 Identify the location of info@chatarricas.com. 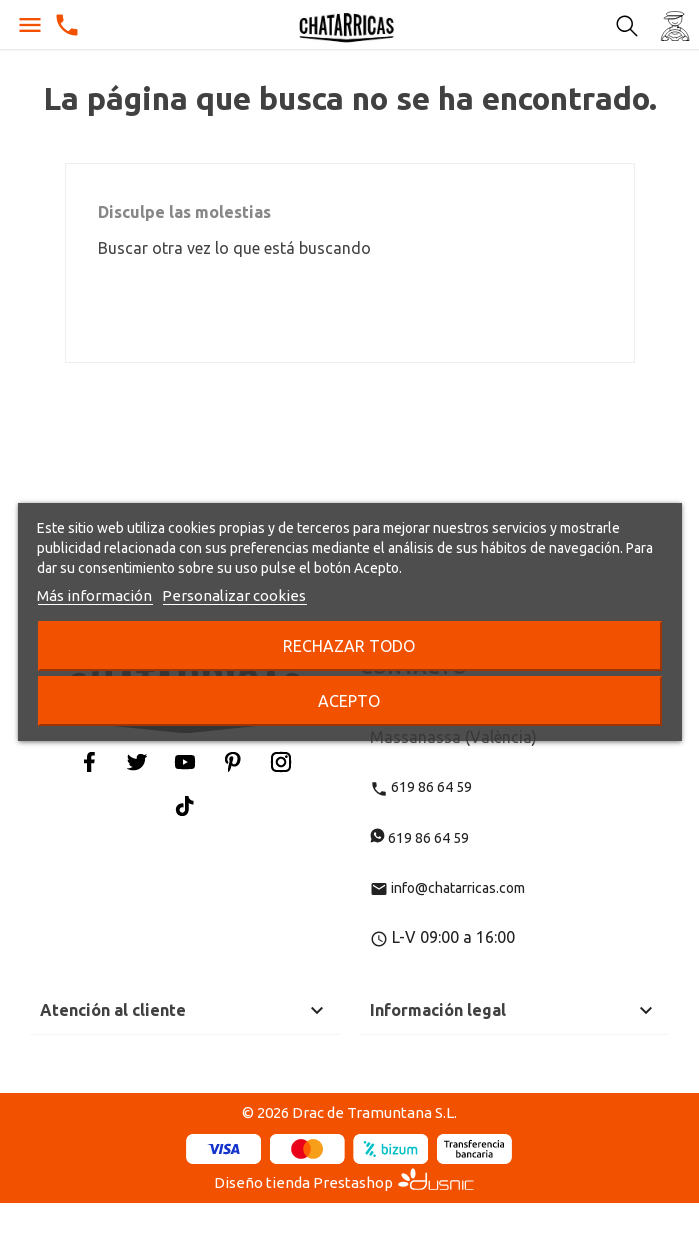
(447, 888).